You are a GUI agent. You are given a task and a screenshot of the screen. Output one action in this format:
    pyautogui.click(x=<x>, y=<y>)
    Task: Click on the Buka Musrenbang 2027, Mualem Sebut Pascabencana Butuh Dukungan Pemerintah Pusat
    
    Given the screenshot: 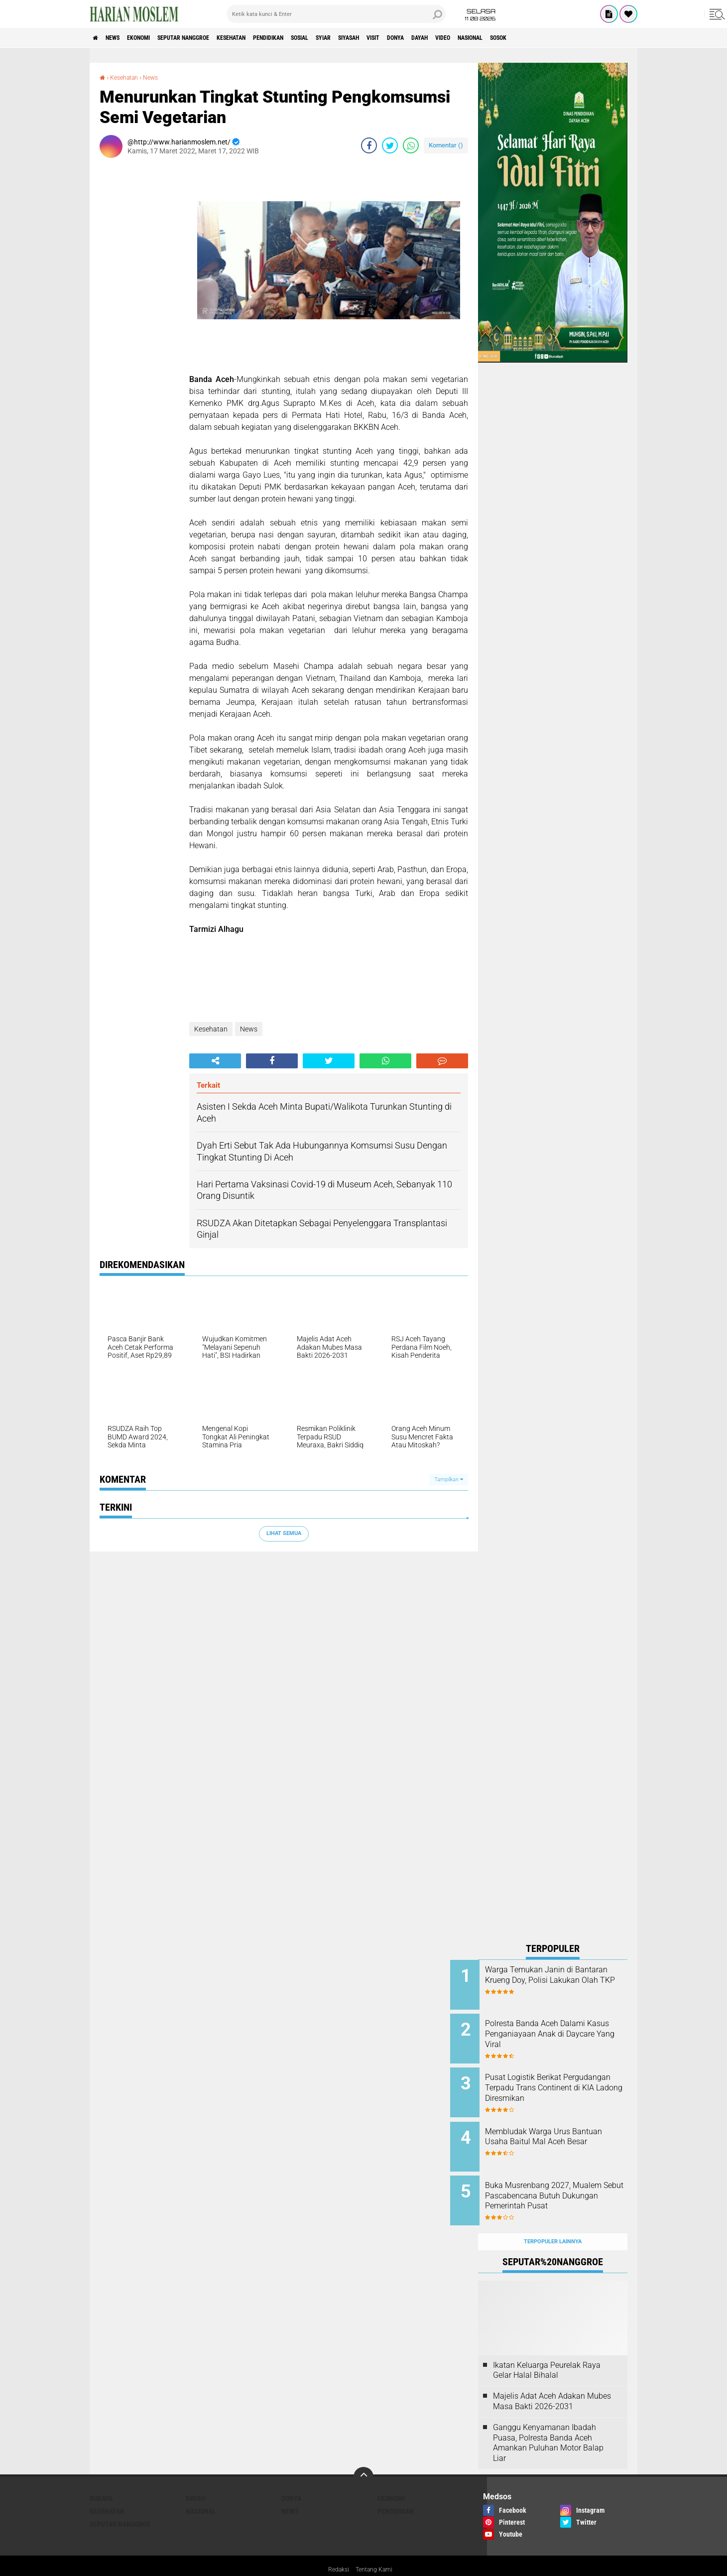 What is the action you would take?
    pyautogui.click(x=565, y=2186)
    